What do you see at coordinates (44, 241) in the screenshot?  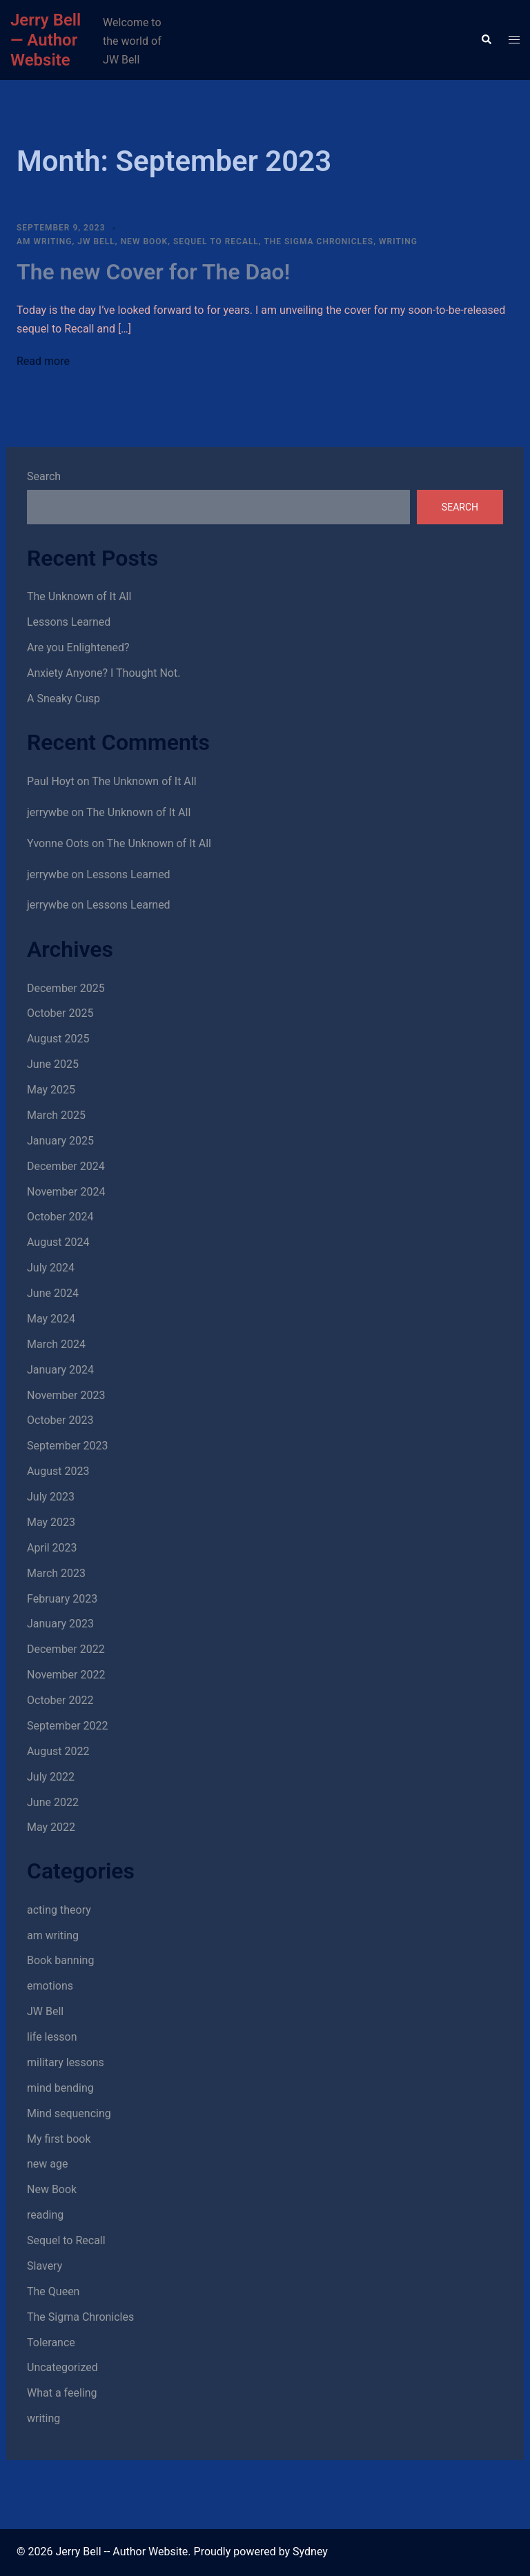 I see `am writing` at bounding box center [44, 241].